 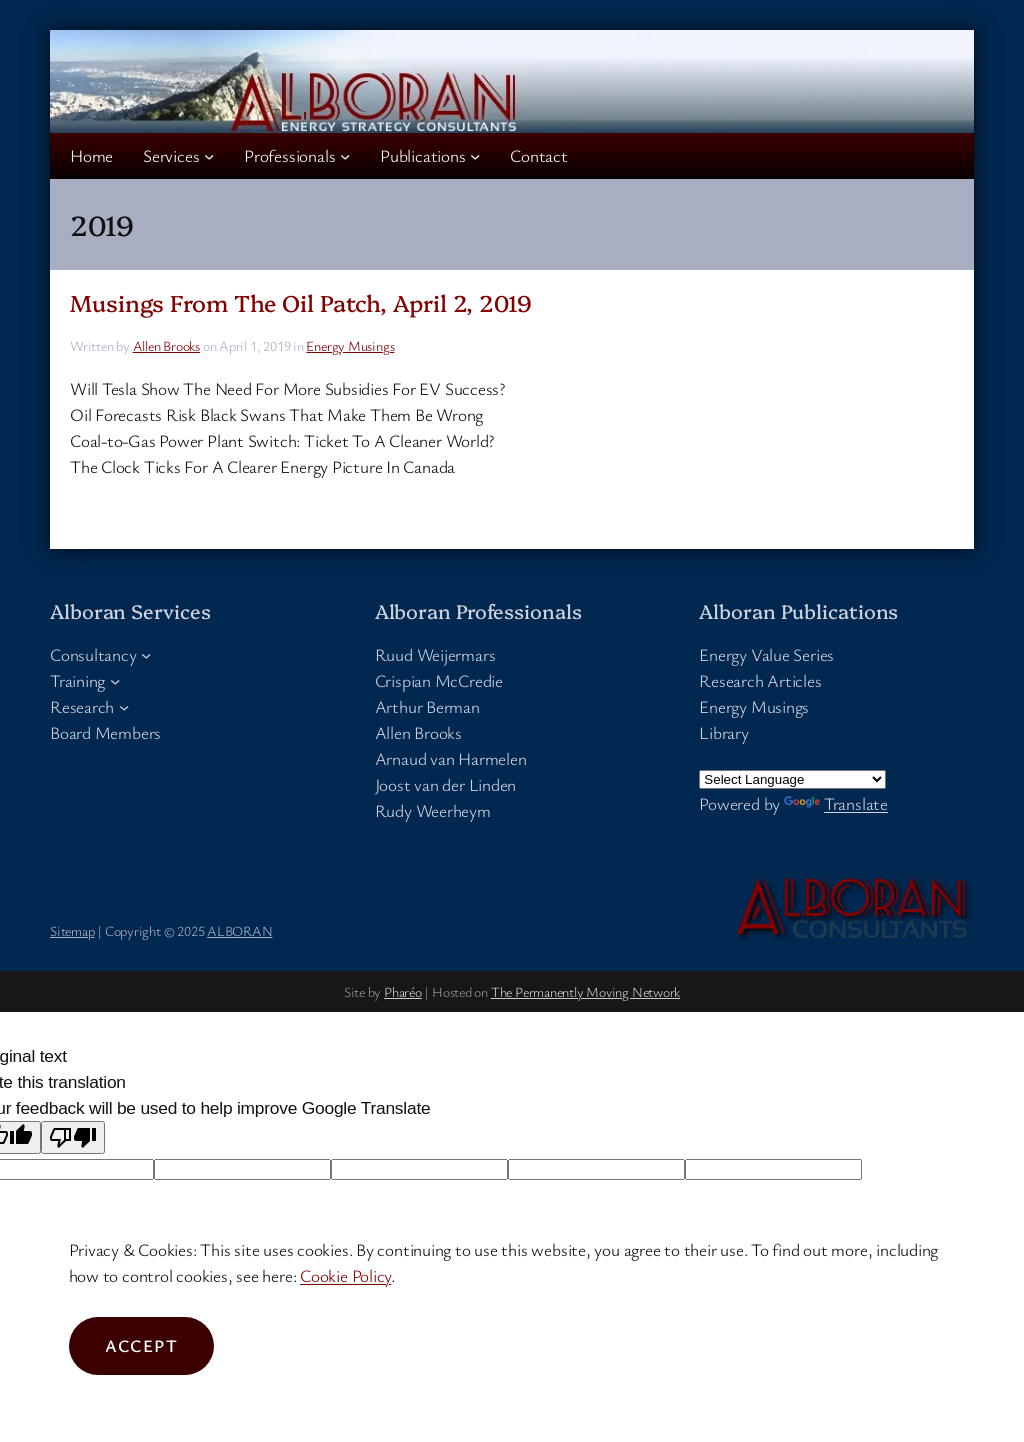 What do you see at coordinates (403, 991) in the screenshot?
I see `Pharéo` at bounding box center [403, 991].